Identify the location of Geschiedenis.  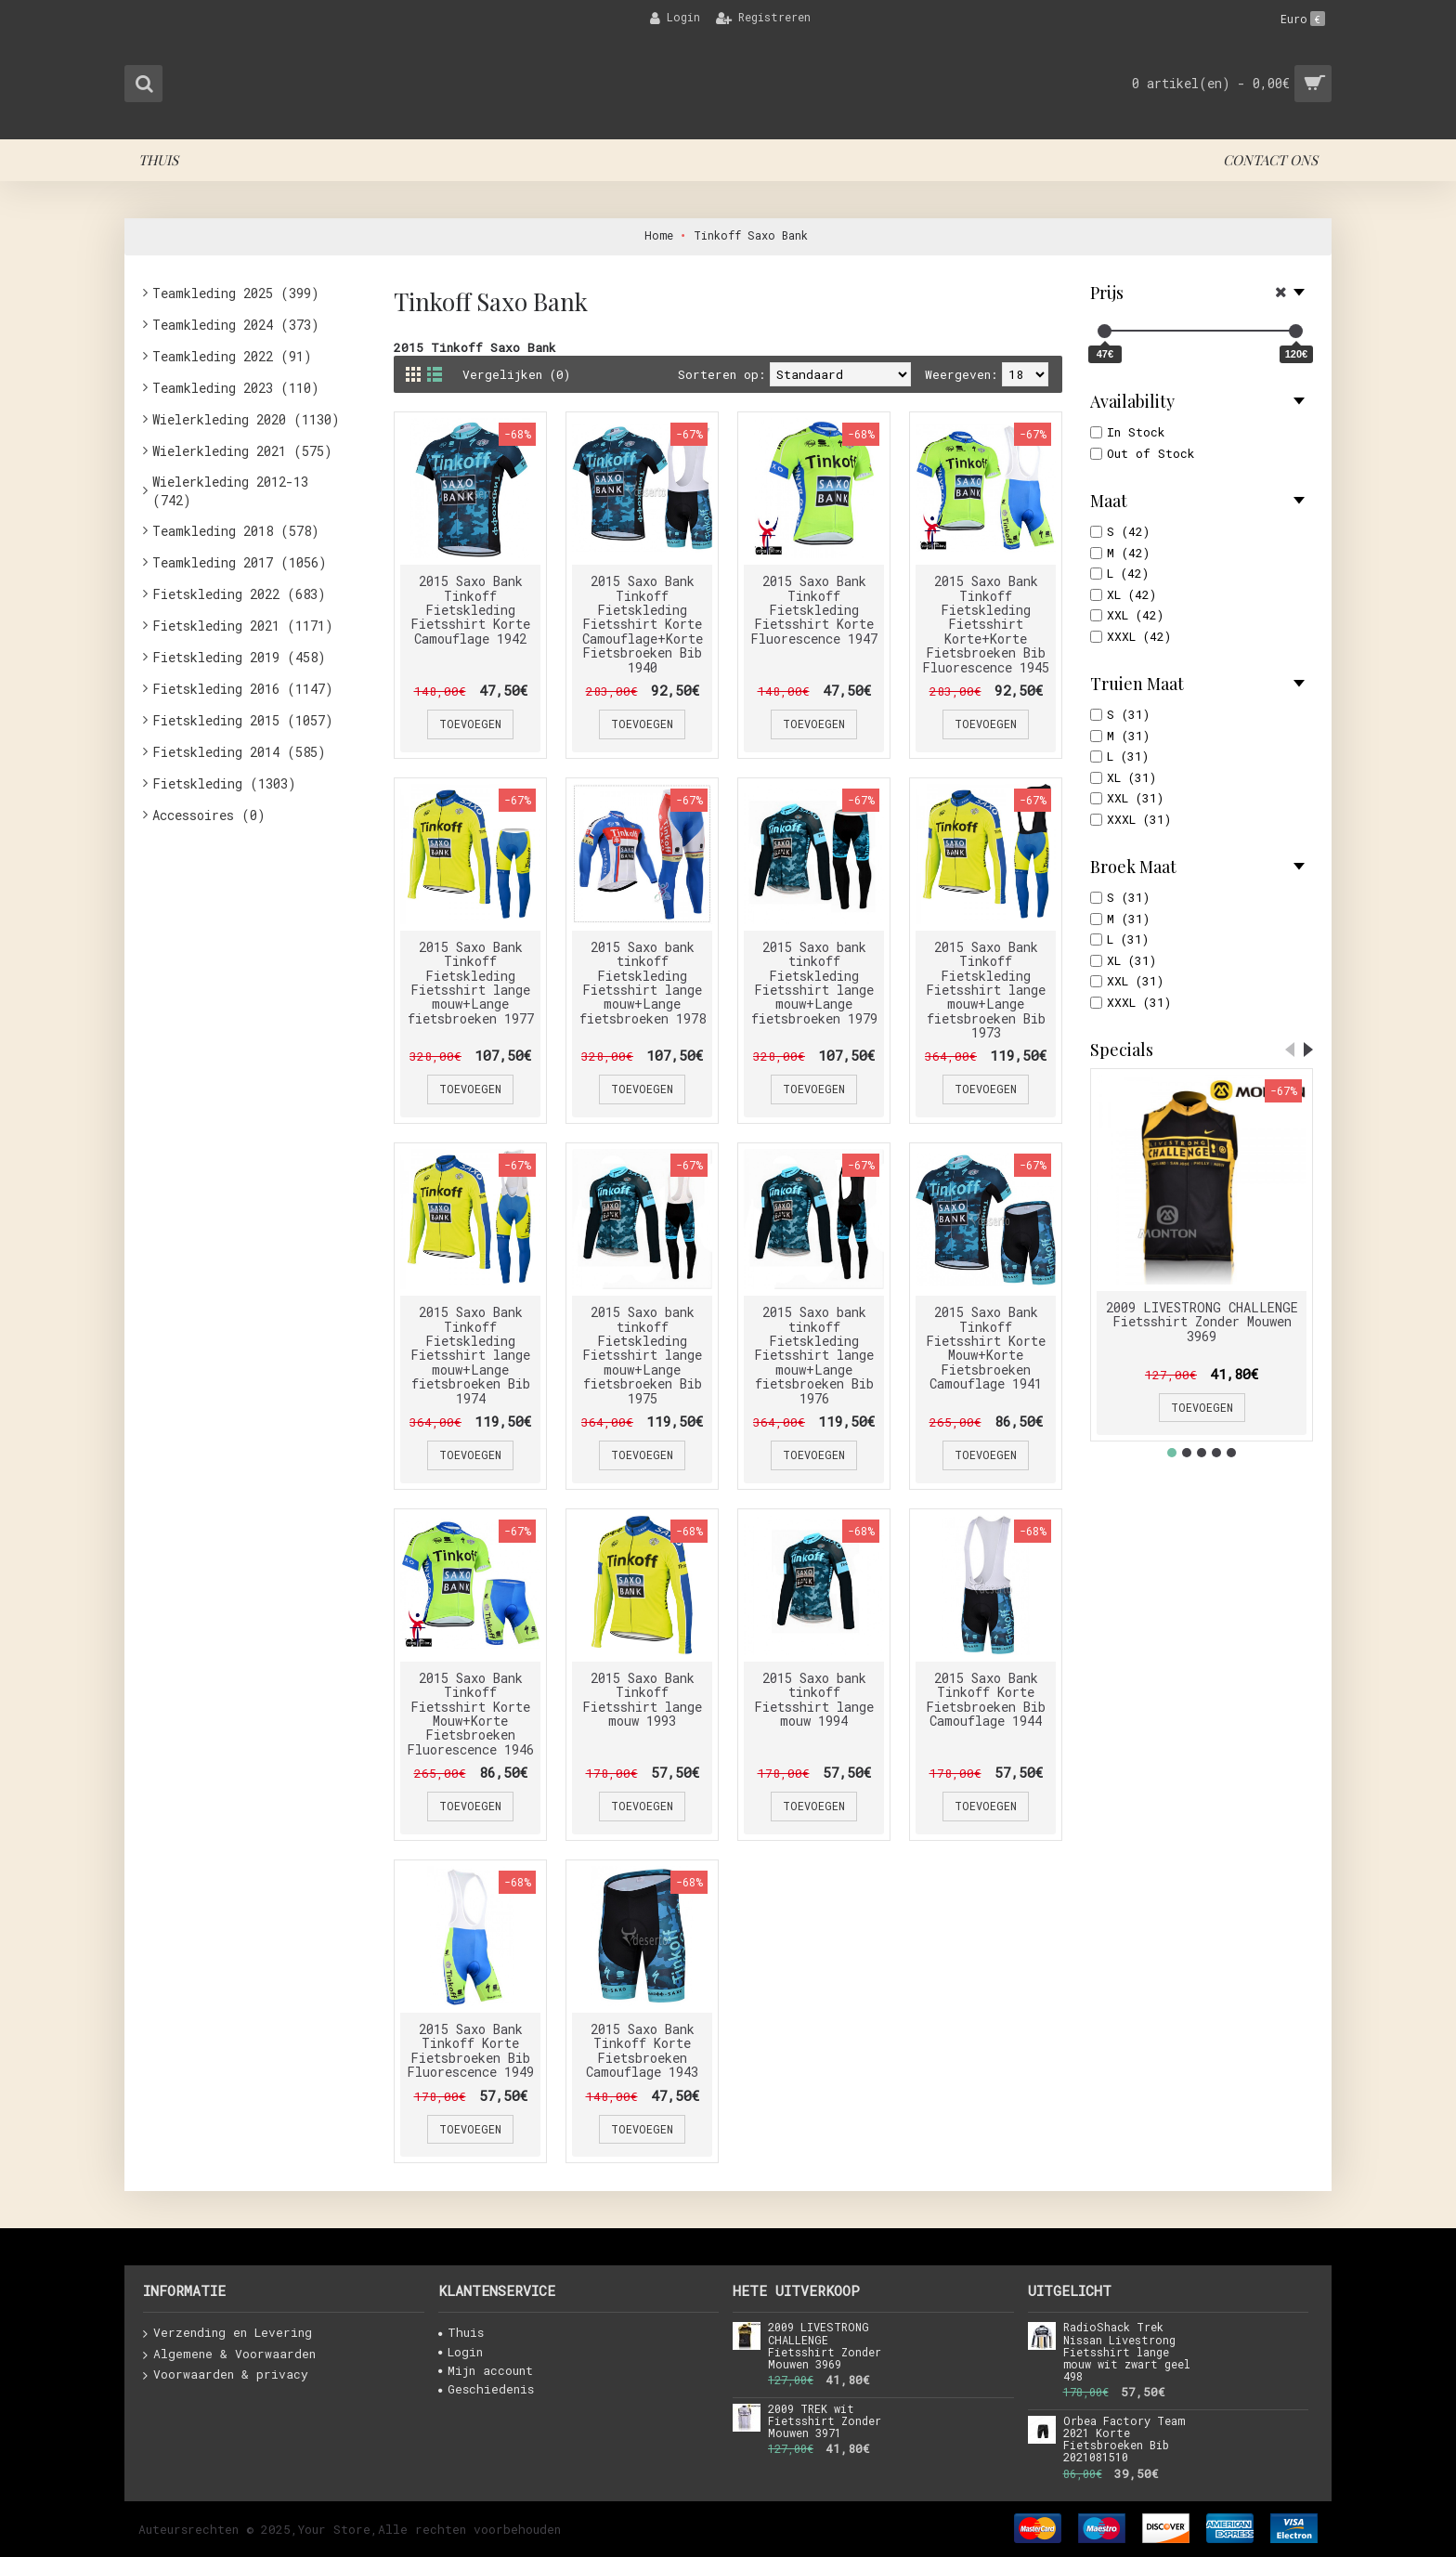
(486, 2389).